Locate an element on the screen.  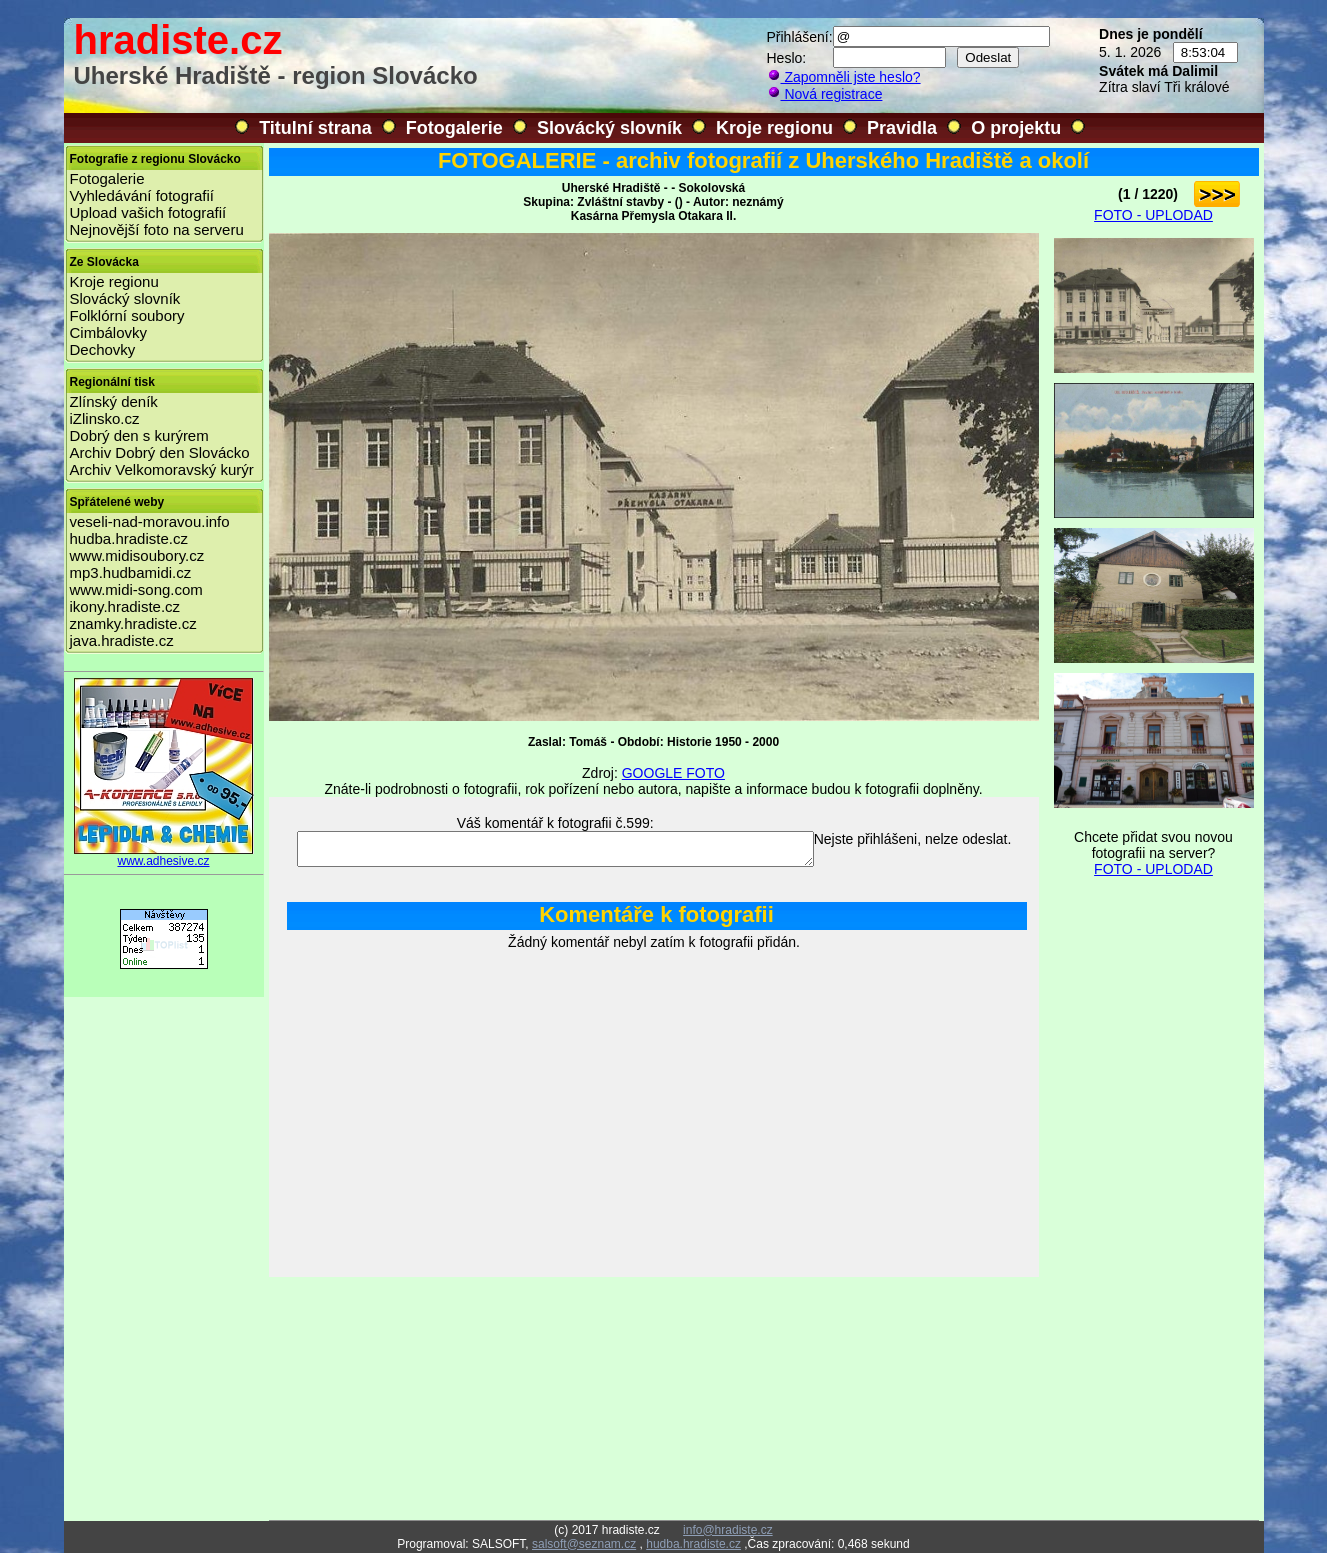
ikony.hradiste.cz is located at coordinates (125, 606).